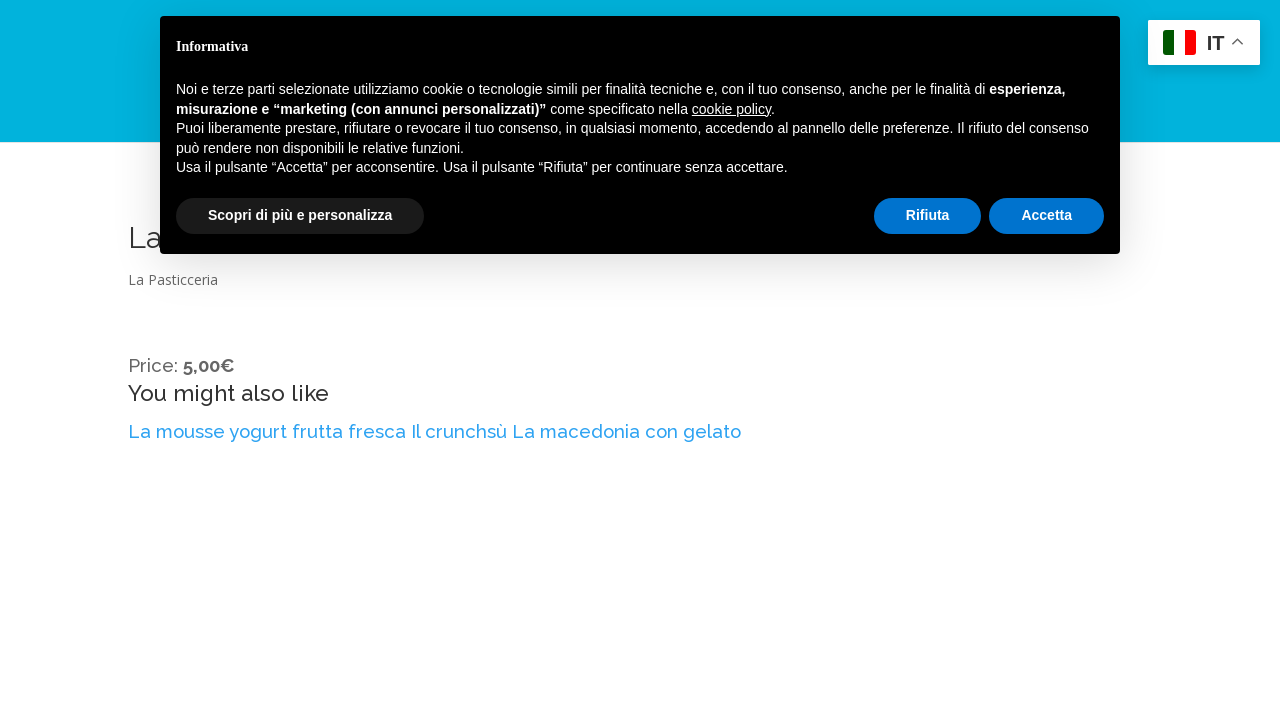 Image resolution: width=1280 pixels, height=720 pixels. What do you see at coordinates (300, 215) in the screenshot?
I see `Scopri di più e personalizza [button]` at bounding box center [300, 215].